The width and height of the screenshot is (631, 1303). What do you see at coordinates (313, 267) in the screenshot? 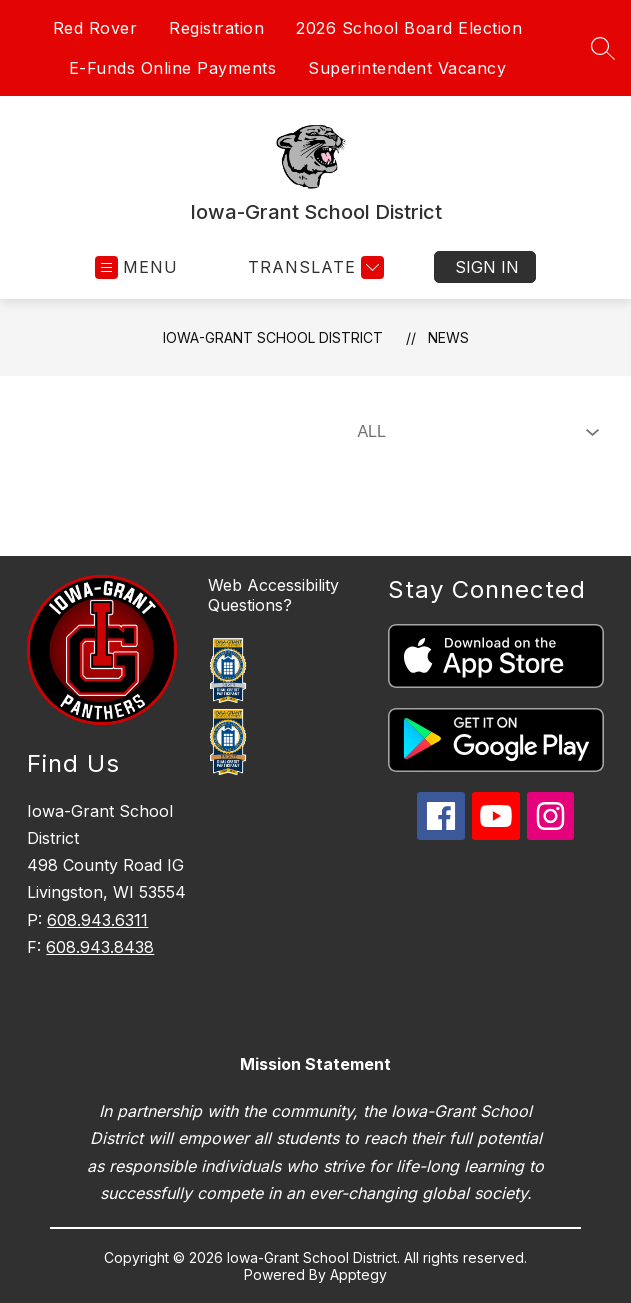
I see `[Translate Site]` at bounding box center [313, 267].